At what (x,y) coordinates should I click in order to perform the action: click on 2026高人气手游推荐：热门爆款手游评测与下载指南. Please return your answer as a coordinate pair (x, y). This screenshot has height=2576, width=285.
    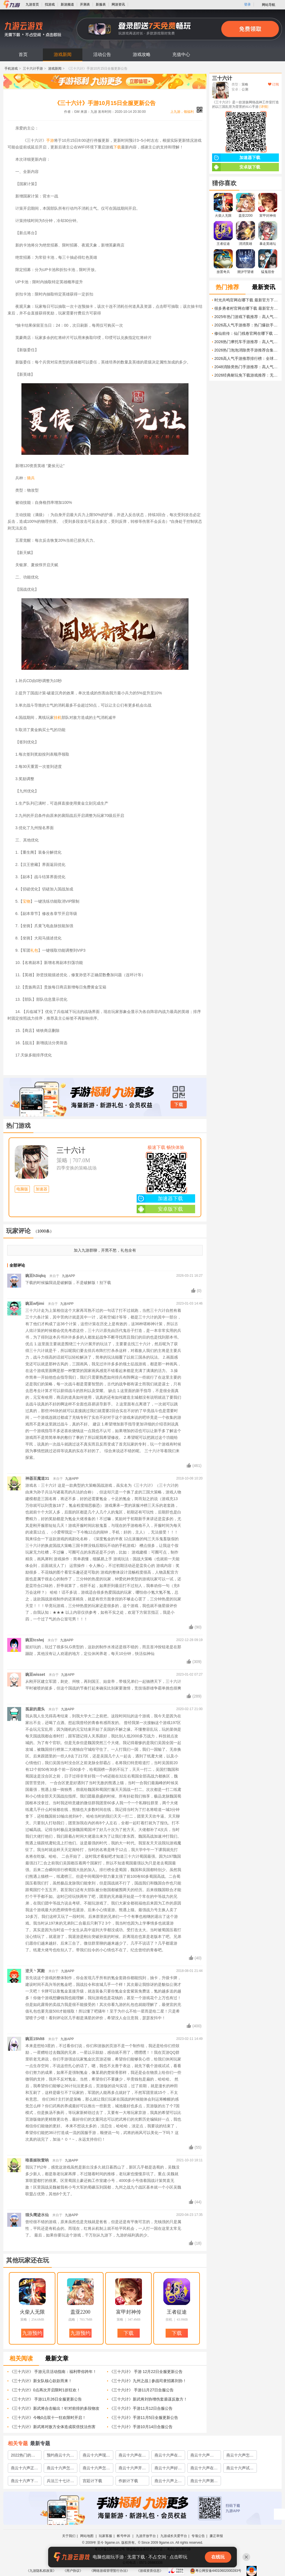
    Looking at the image, I should click on (246, 325).